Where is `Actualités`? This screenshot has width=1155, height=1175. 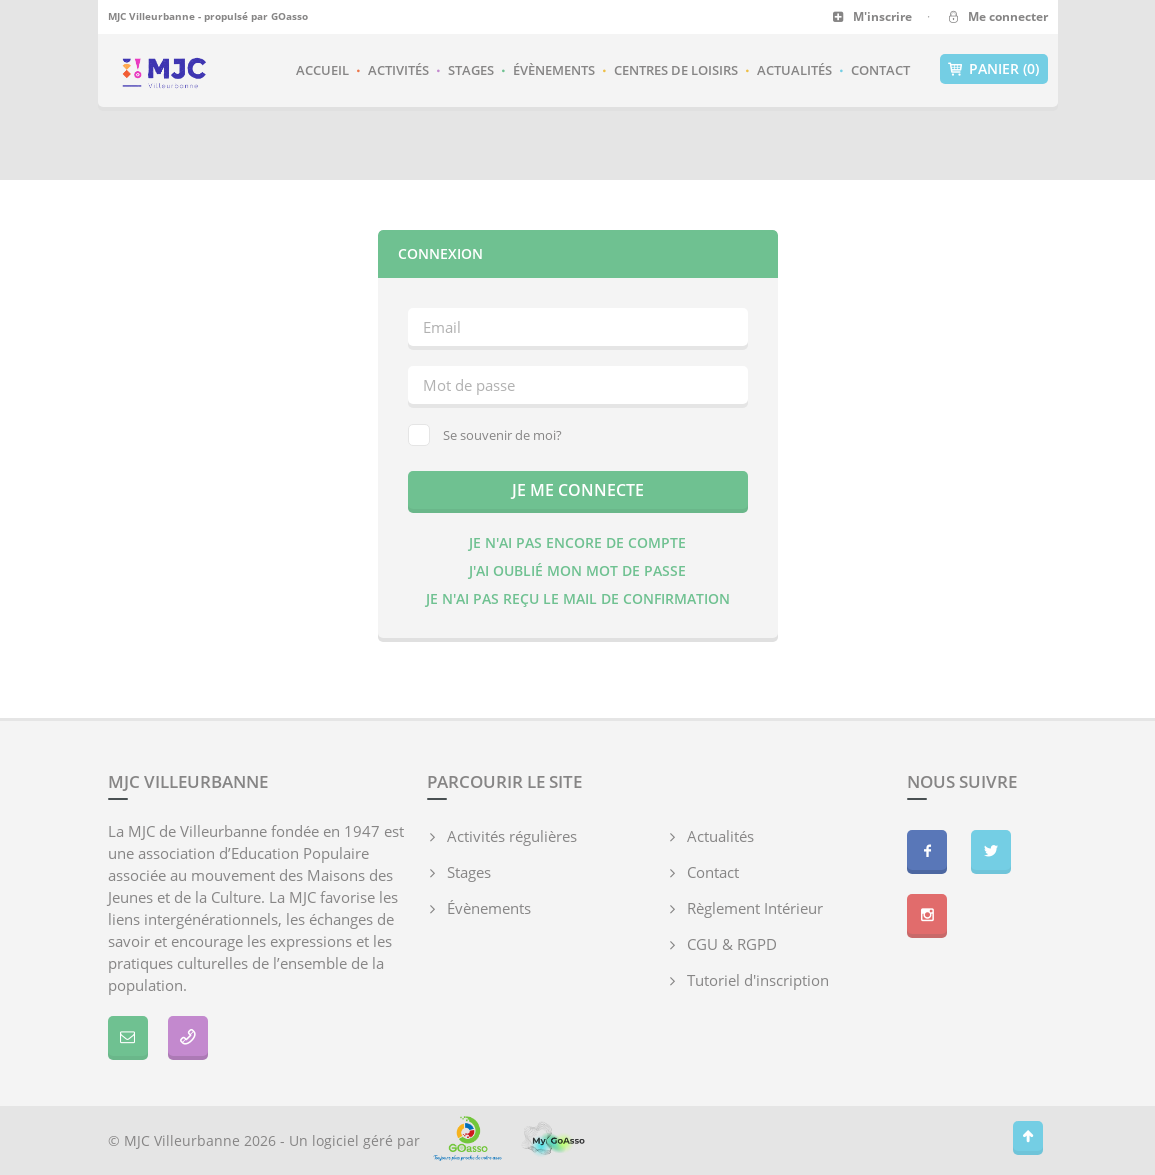 Actualités is located at coordinates (794, 70).